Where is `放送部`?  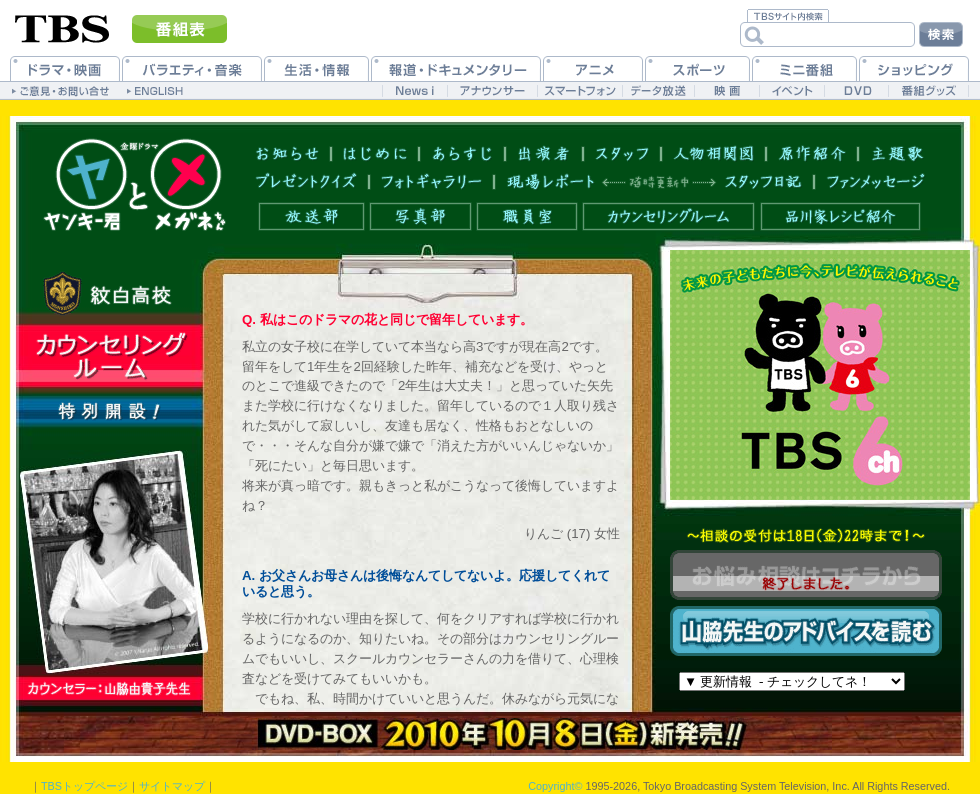 放送部 is located at coordinates (311, 216).